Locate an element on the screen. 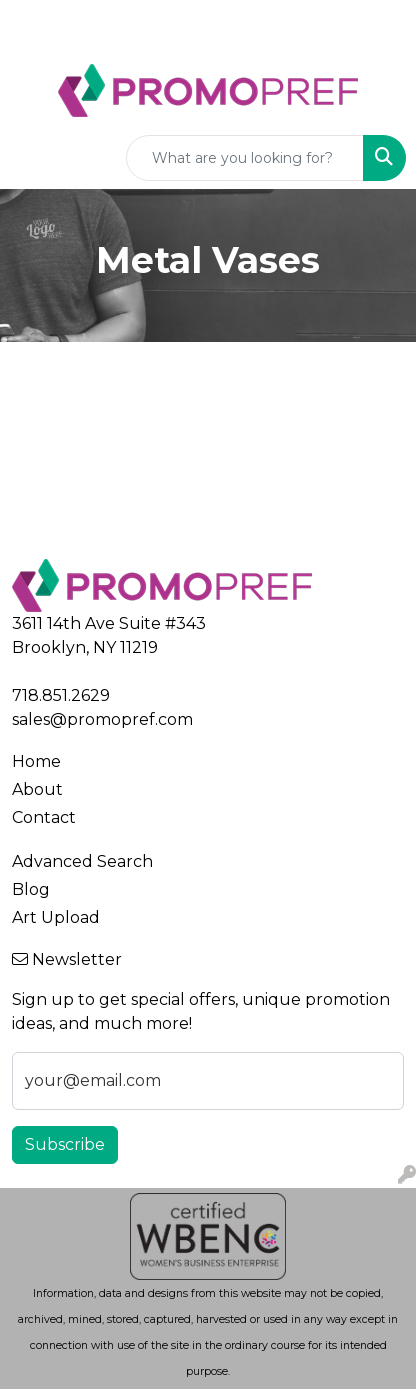 The height and width of the screenshot is (1389, 416). Blog is located at coordinates (31, 889).